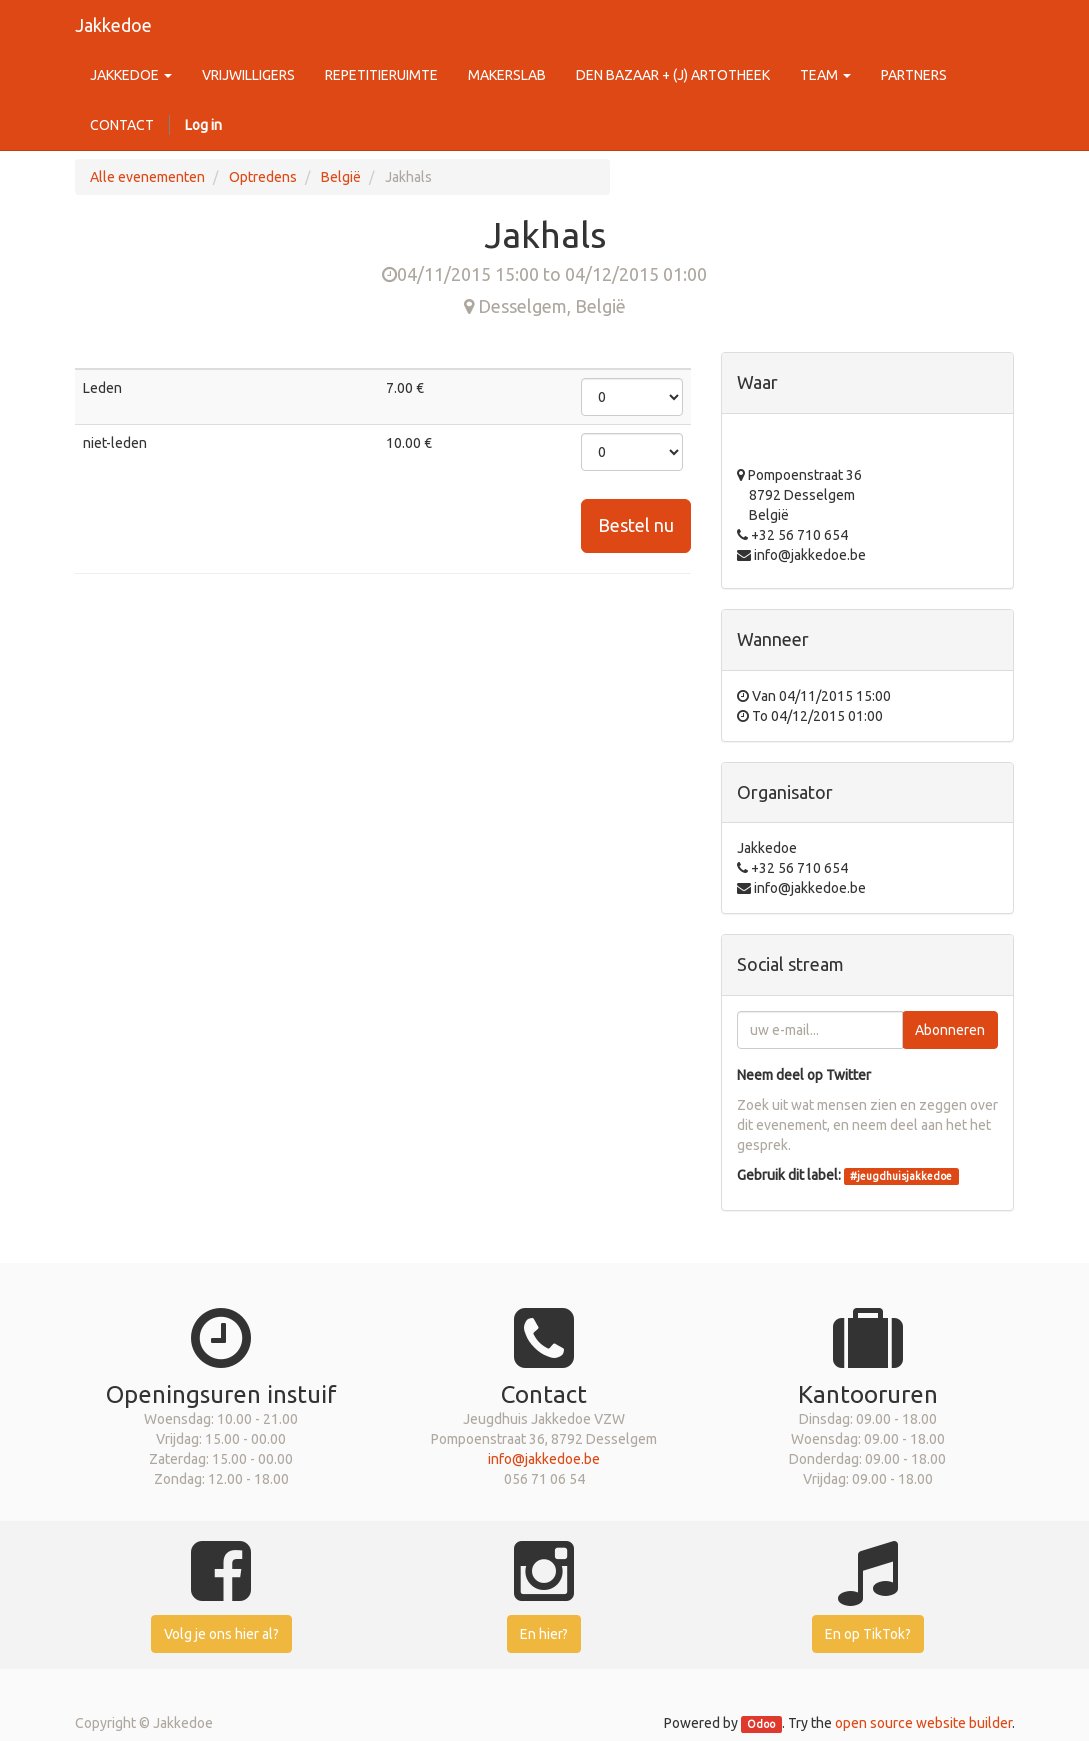  What do you see at coordinates (221, 1634) in the screenshot?
I see `Volg je ons hier al?` at bounding box center [221, 1634].